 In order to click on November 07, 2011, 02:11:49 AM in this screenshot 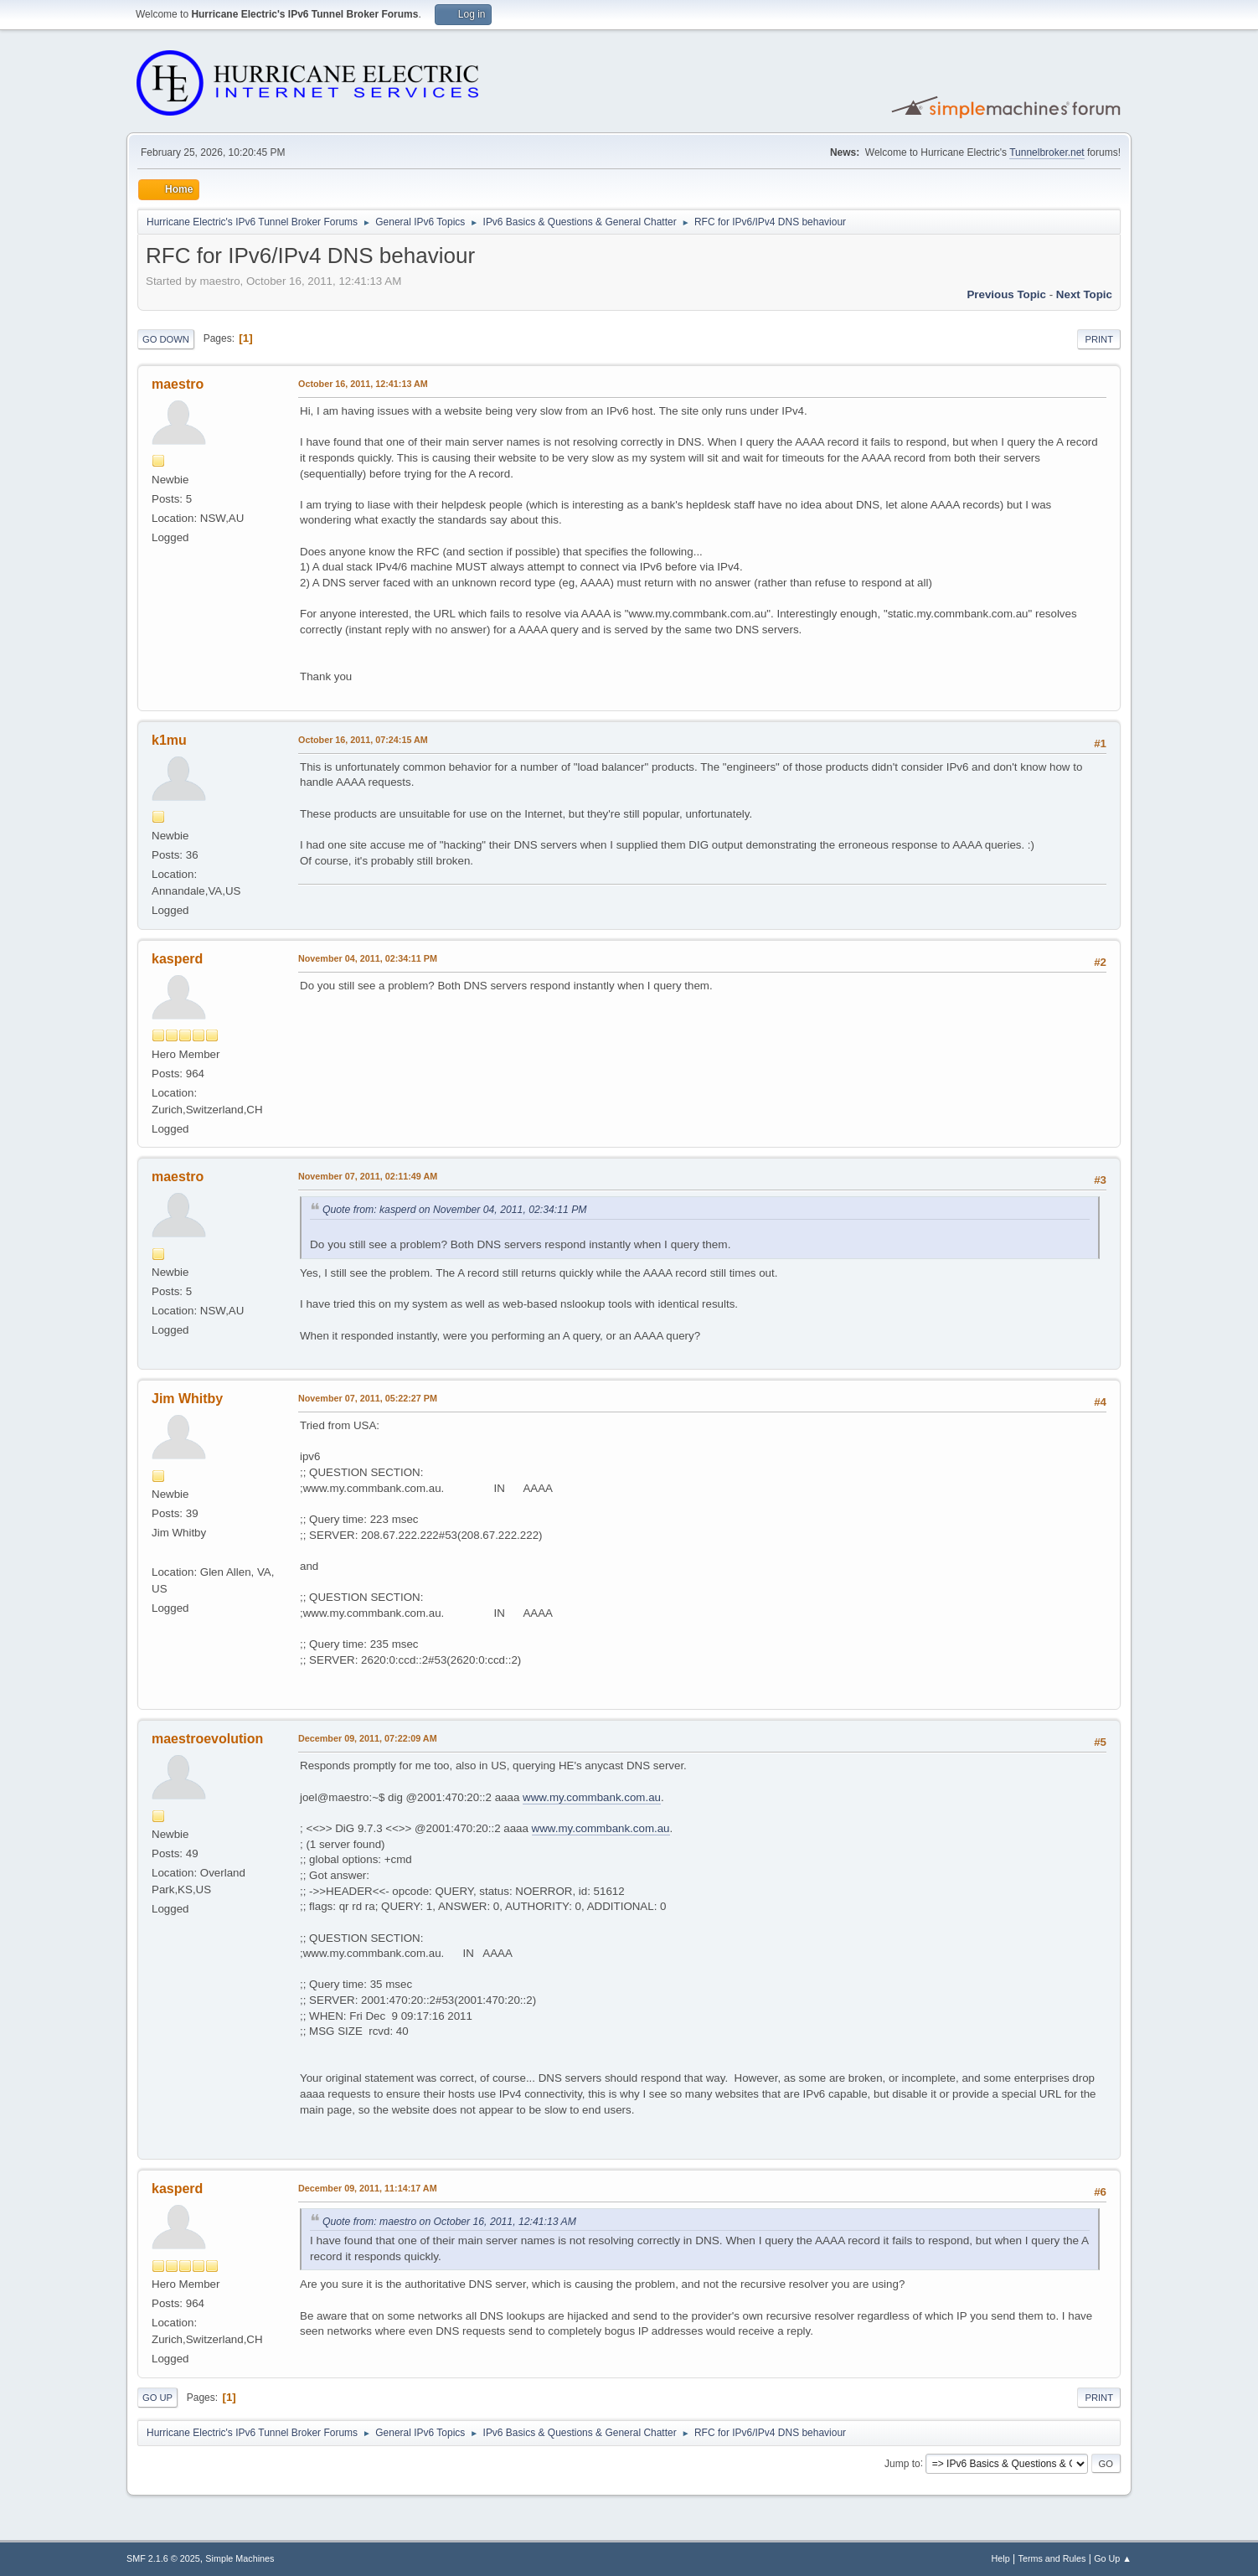, I will do `click(367, 1176)`.